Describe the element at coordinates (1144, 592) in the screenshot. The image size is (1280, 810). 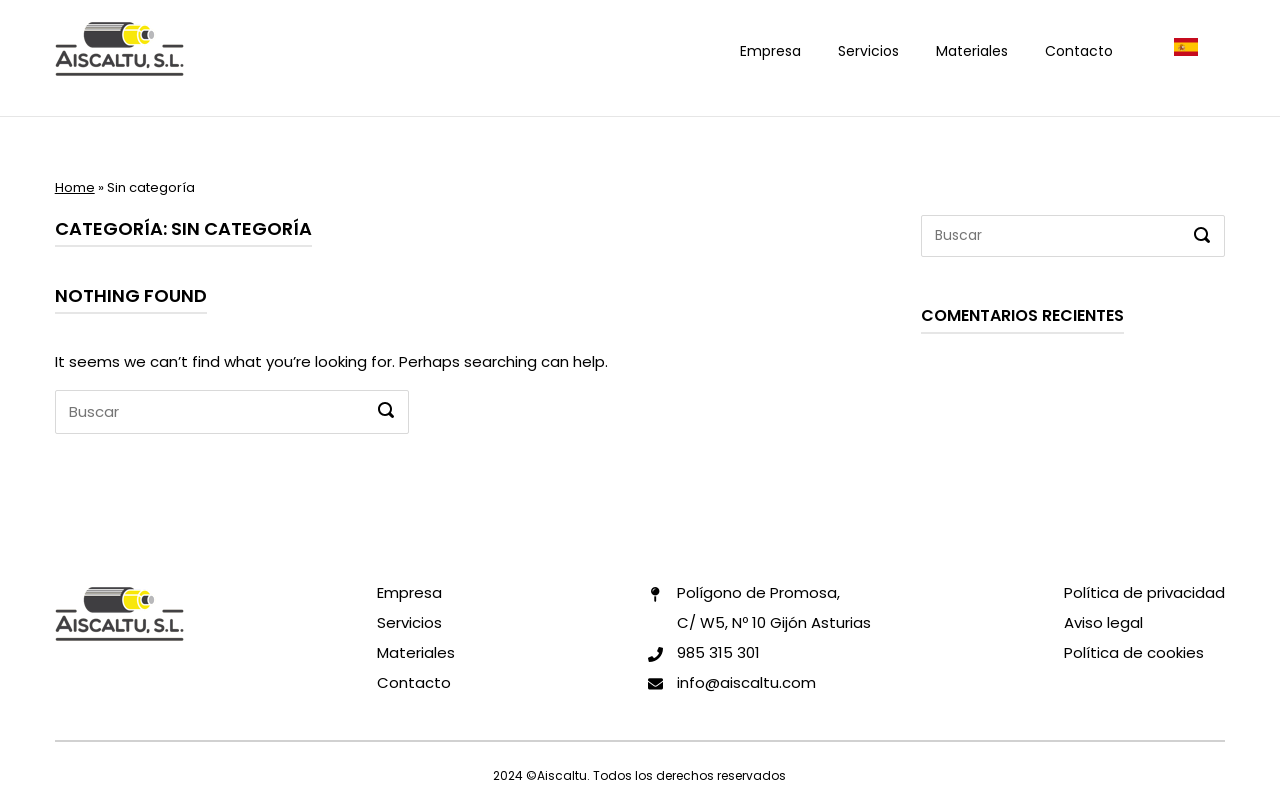
I see `Política de privacidad` at that location.